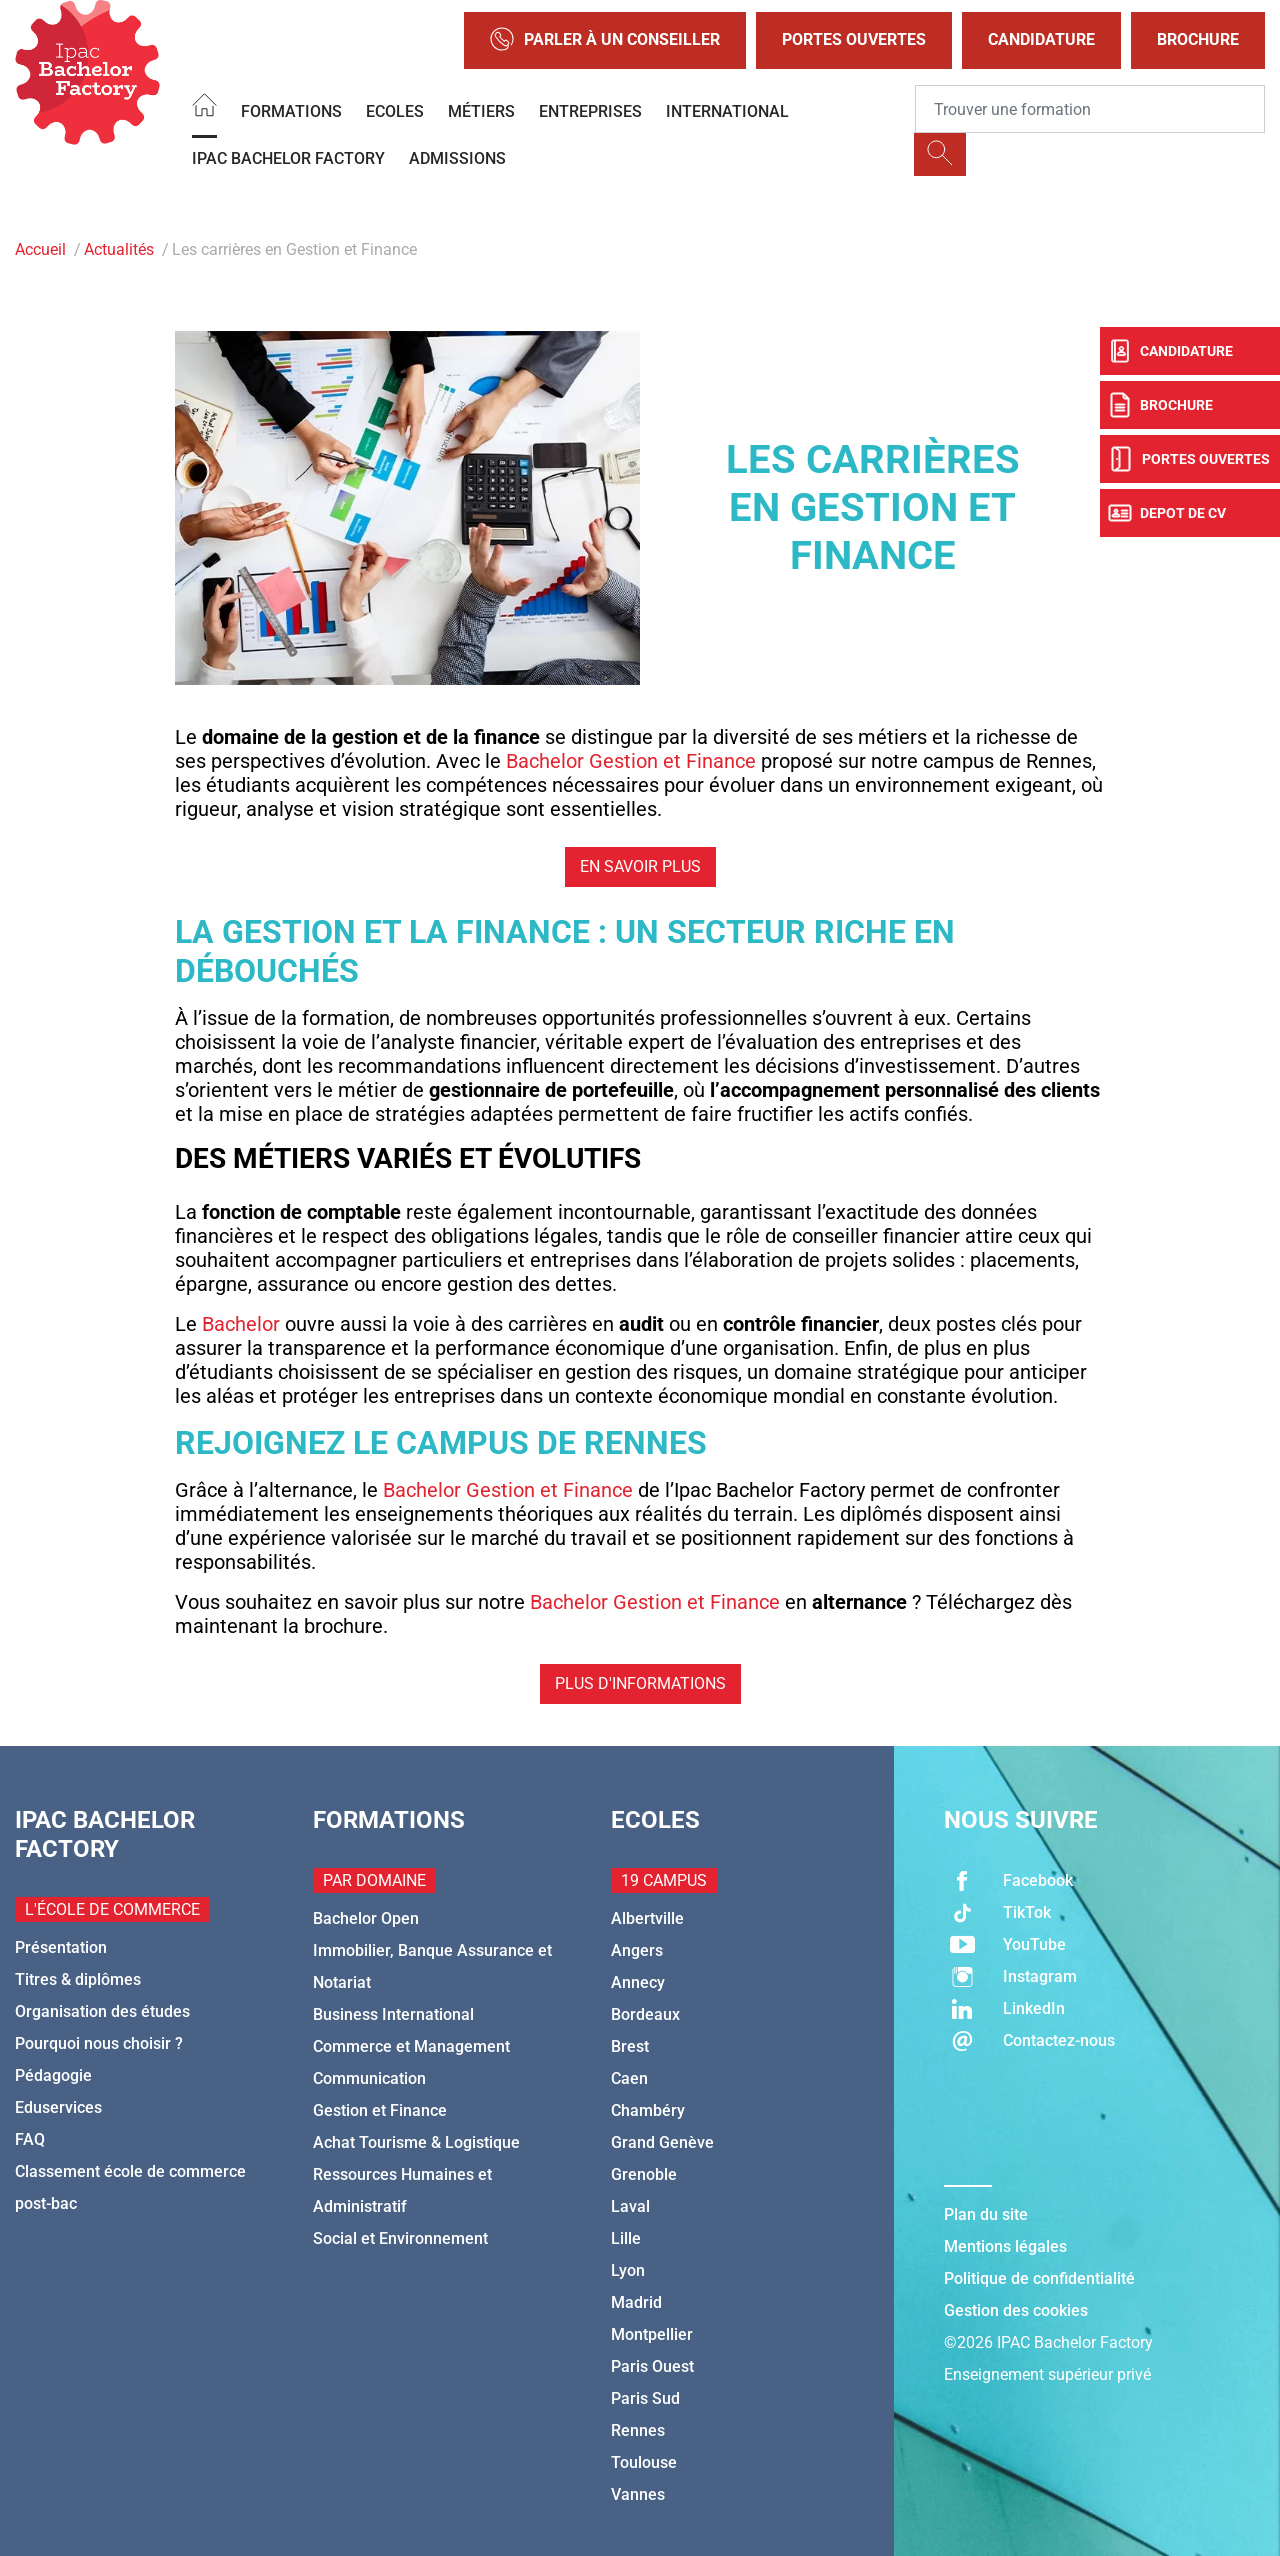 The width and height of the screenshot is (1280, 2556). I want to click on Portes Ouvertes, so click(854, 39).